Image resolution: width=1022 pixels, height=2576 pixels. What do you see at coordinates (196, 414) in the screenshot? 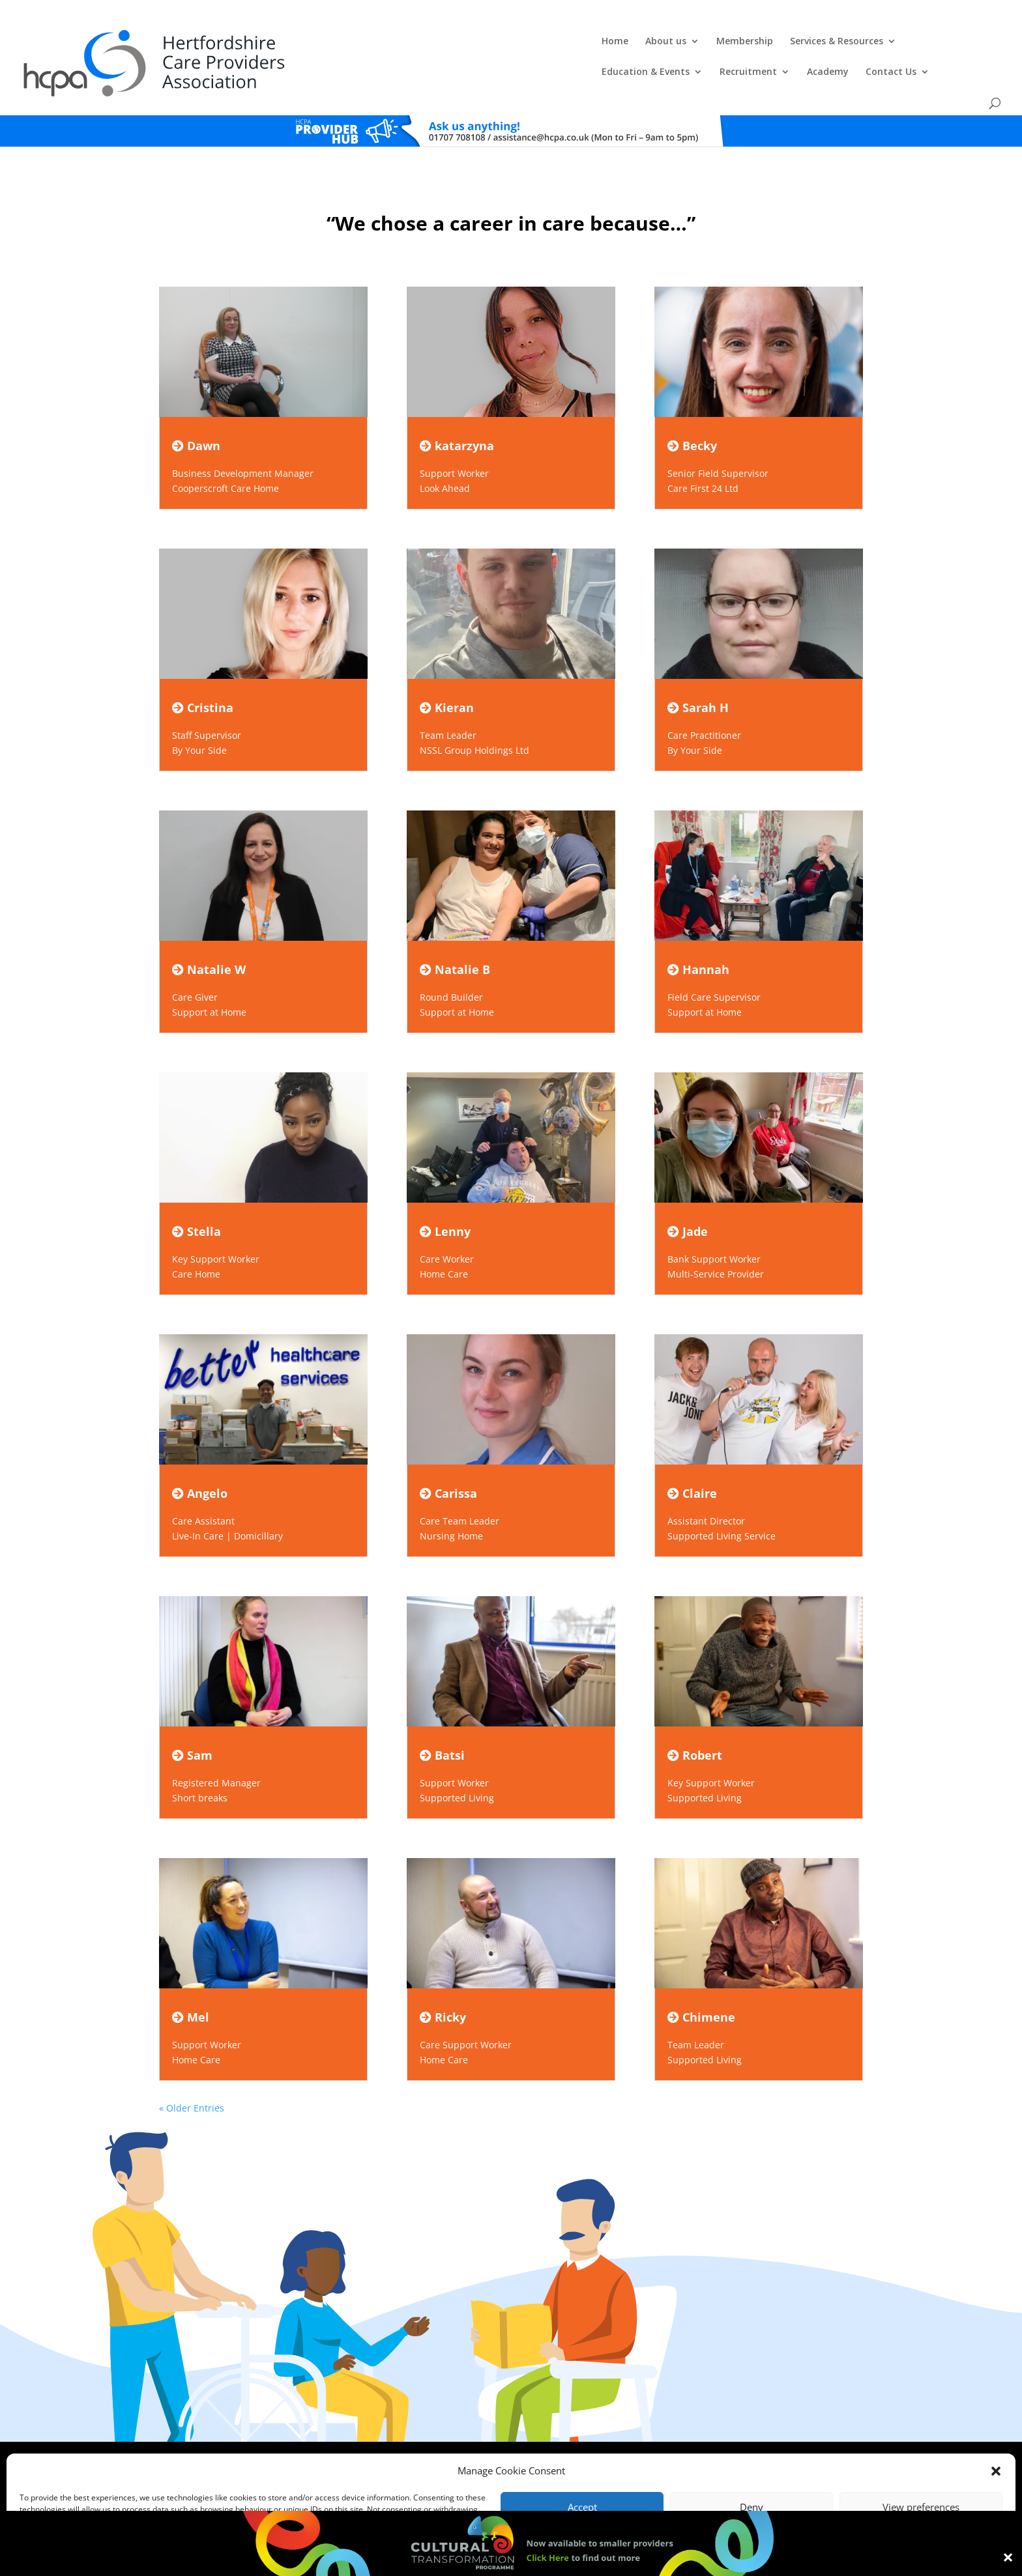
I see `Dawn` at bounding box center [196, 414].